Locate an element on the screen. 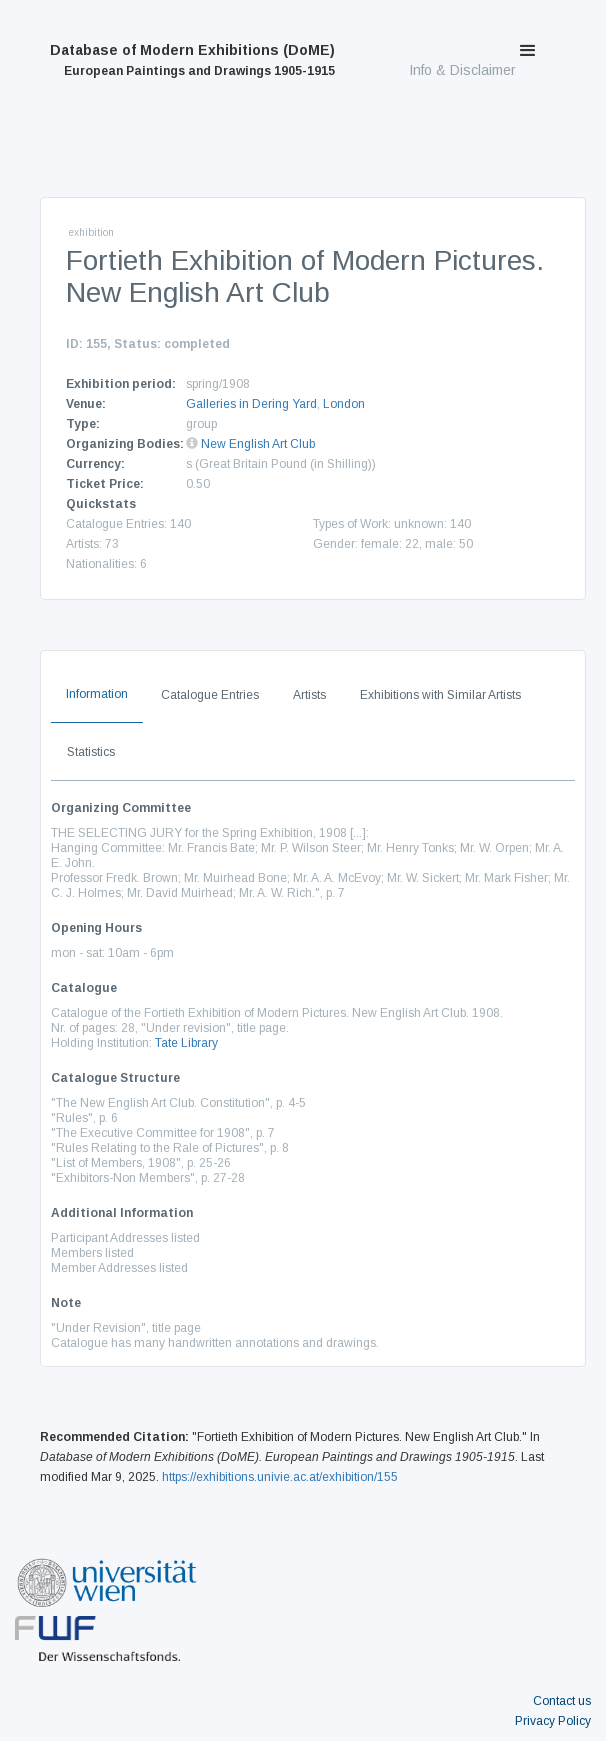 The width and height of the screenshot is (606, 1741). Catalogue Entries [tab] is located at coordinates (210, 695).